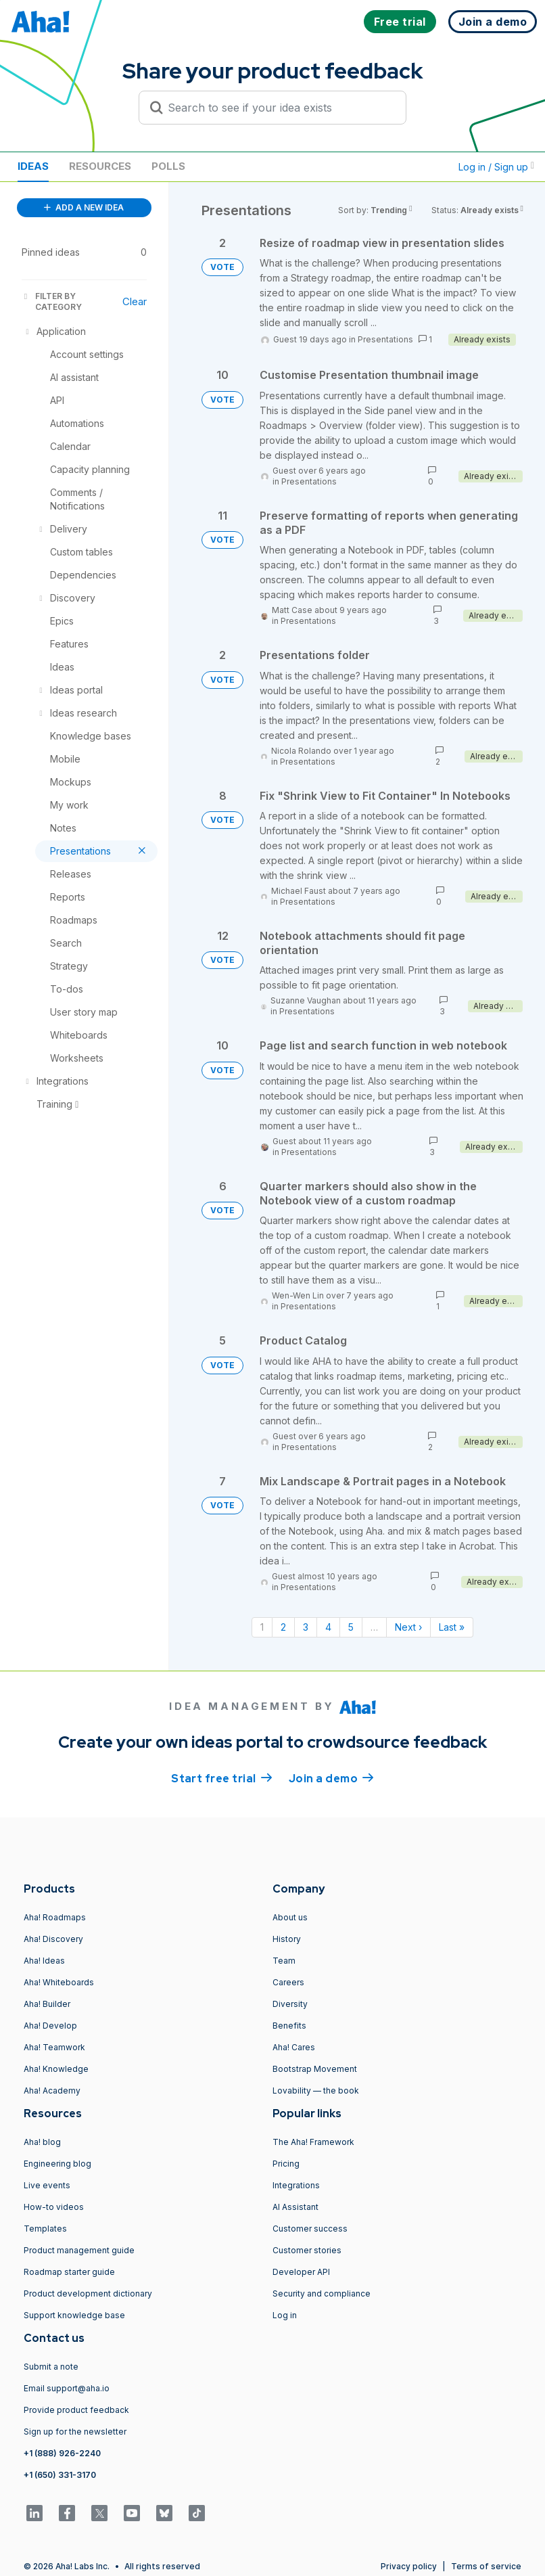 This screenshot has height=2576, width=545. Describe the element at coordinates (306, 2250) in the screenshot. I see `Customer stories` at that location.